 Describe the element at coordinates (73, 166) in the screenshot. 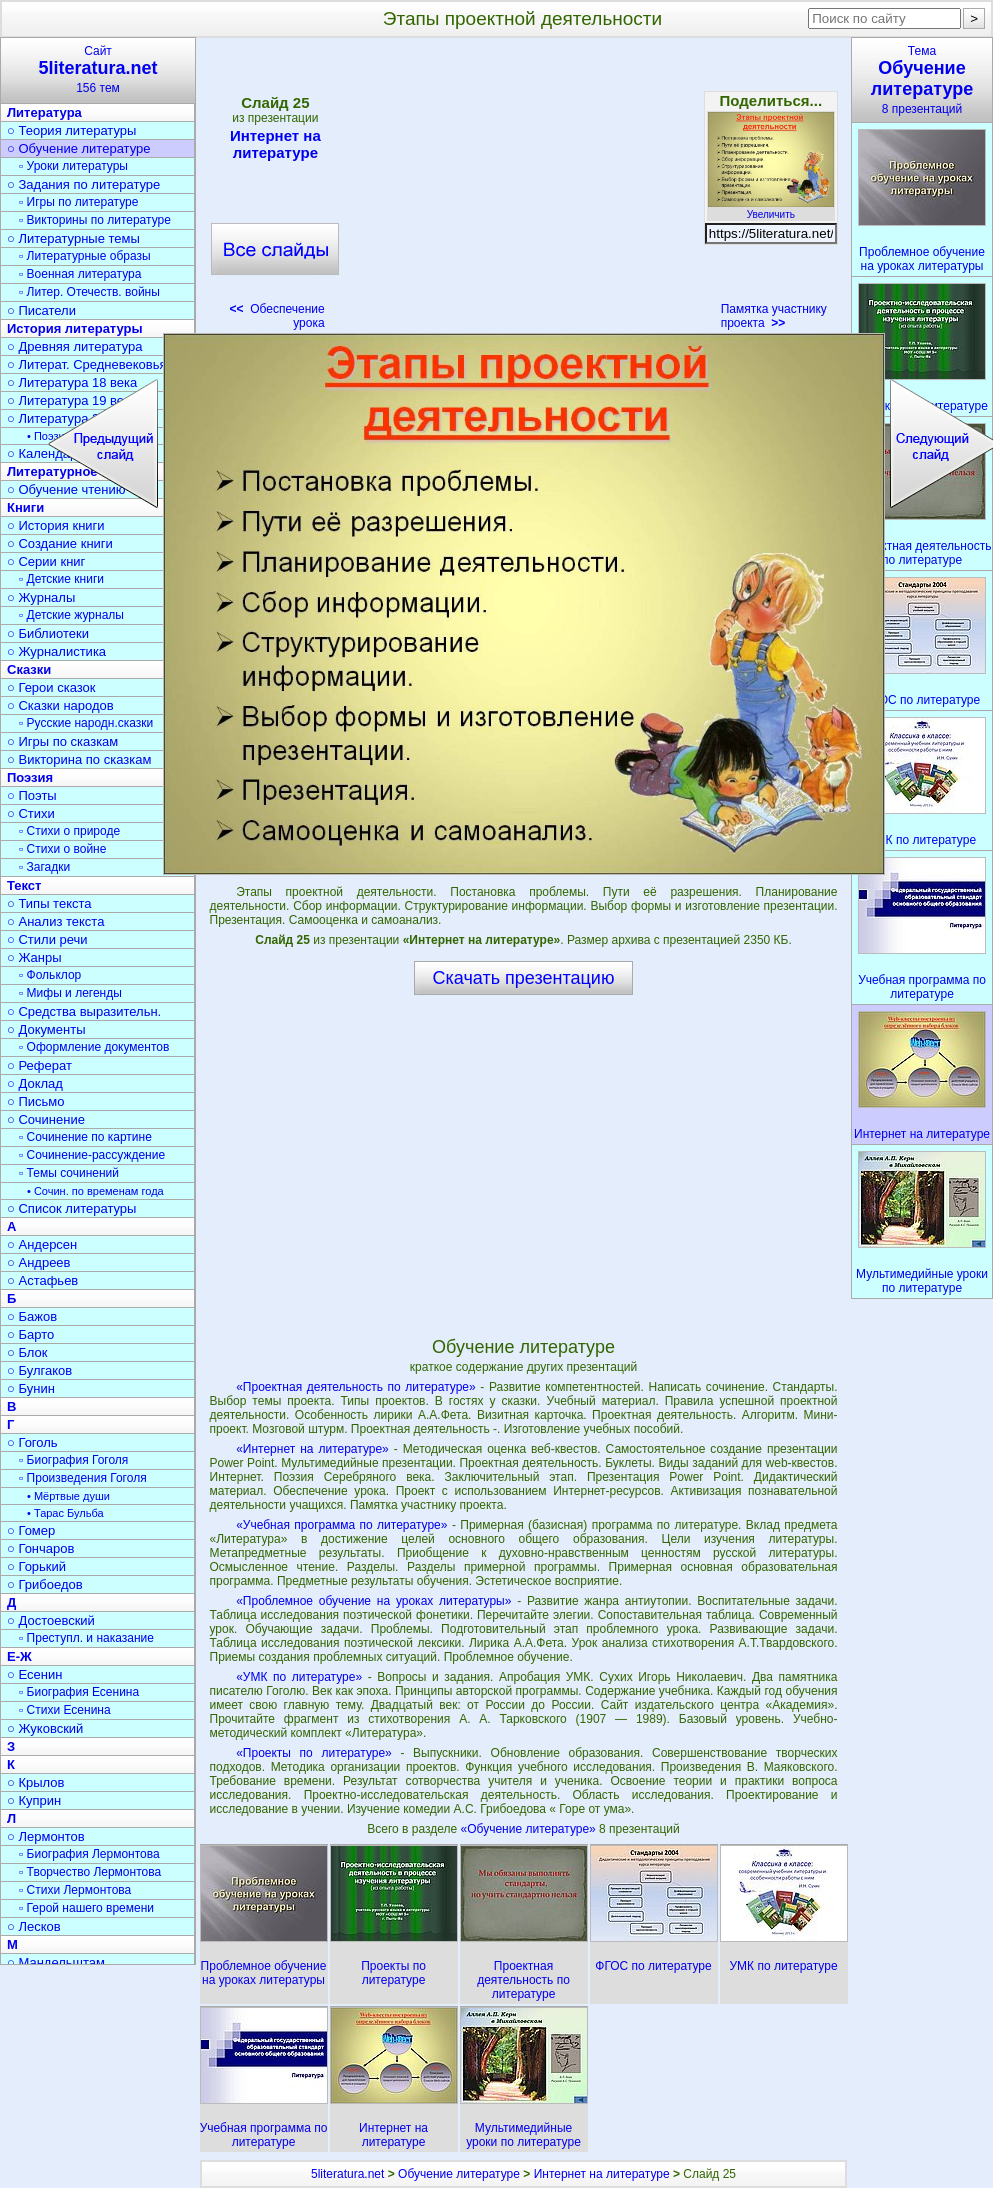

I see `▫ Уроки литературы` at that location.